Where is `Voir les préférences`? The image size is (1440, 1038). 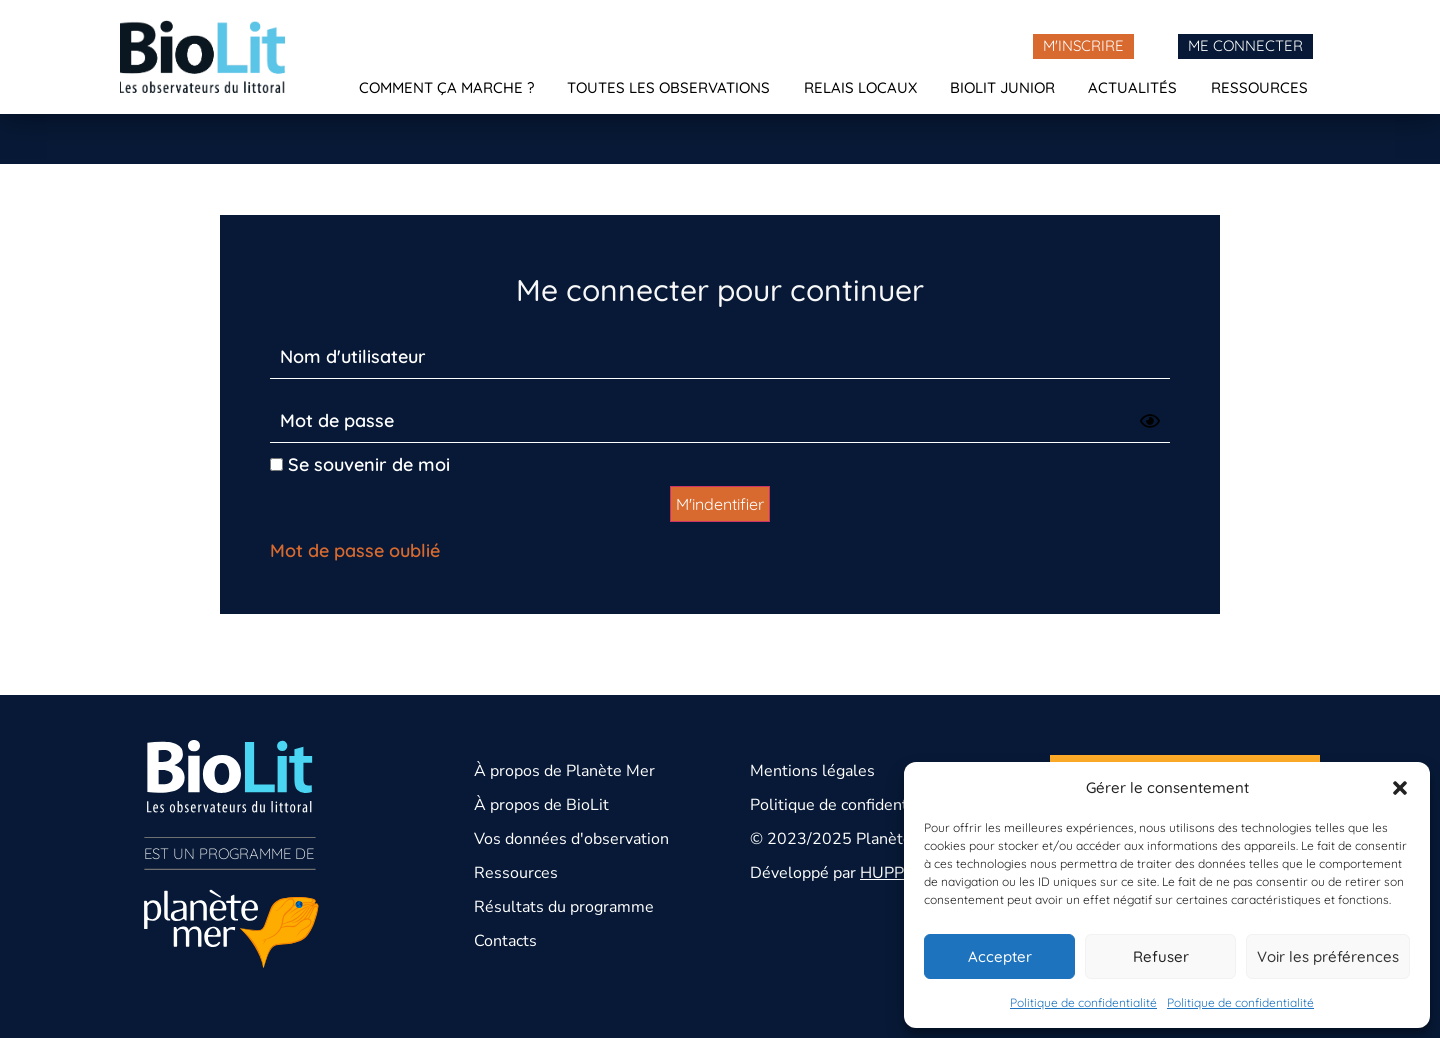
Voir les préférences is located at coordinates (1328, 956).